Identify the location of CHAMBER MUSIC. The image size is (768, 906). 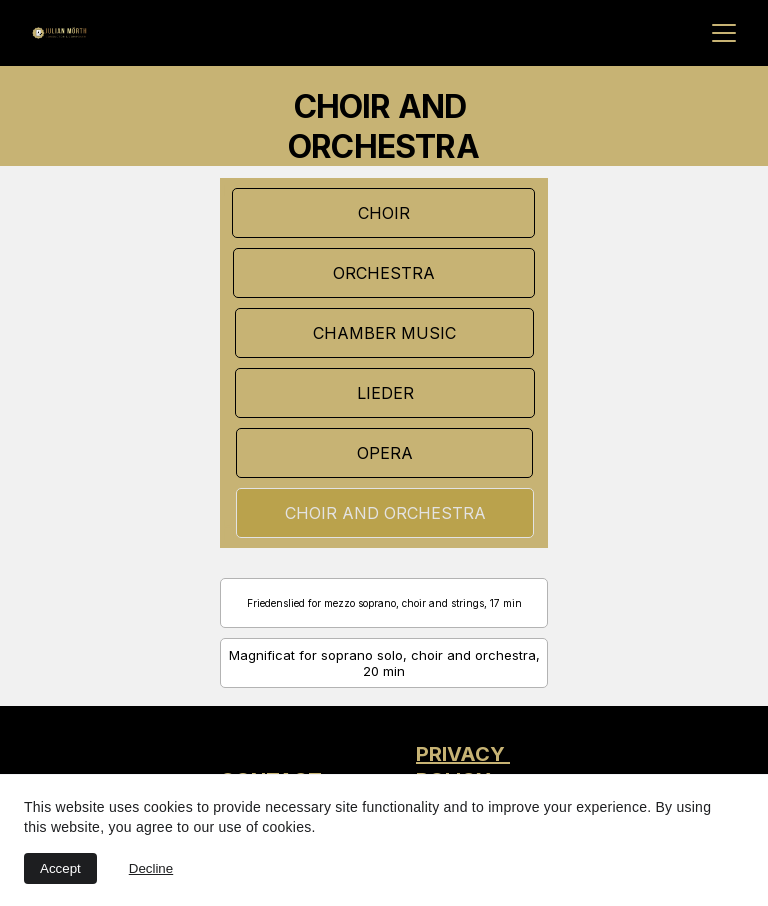
(384, 333).